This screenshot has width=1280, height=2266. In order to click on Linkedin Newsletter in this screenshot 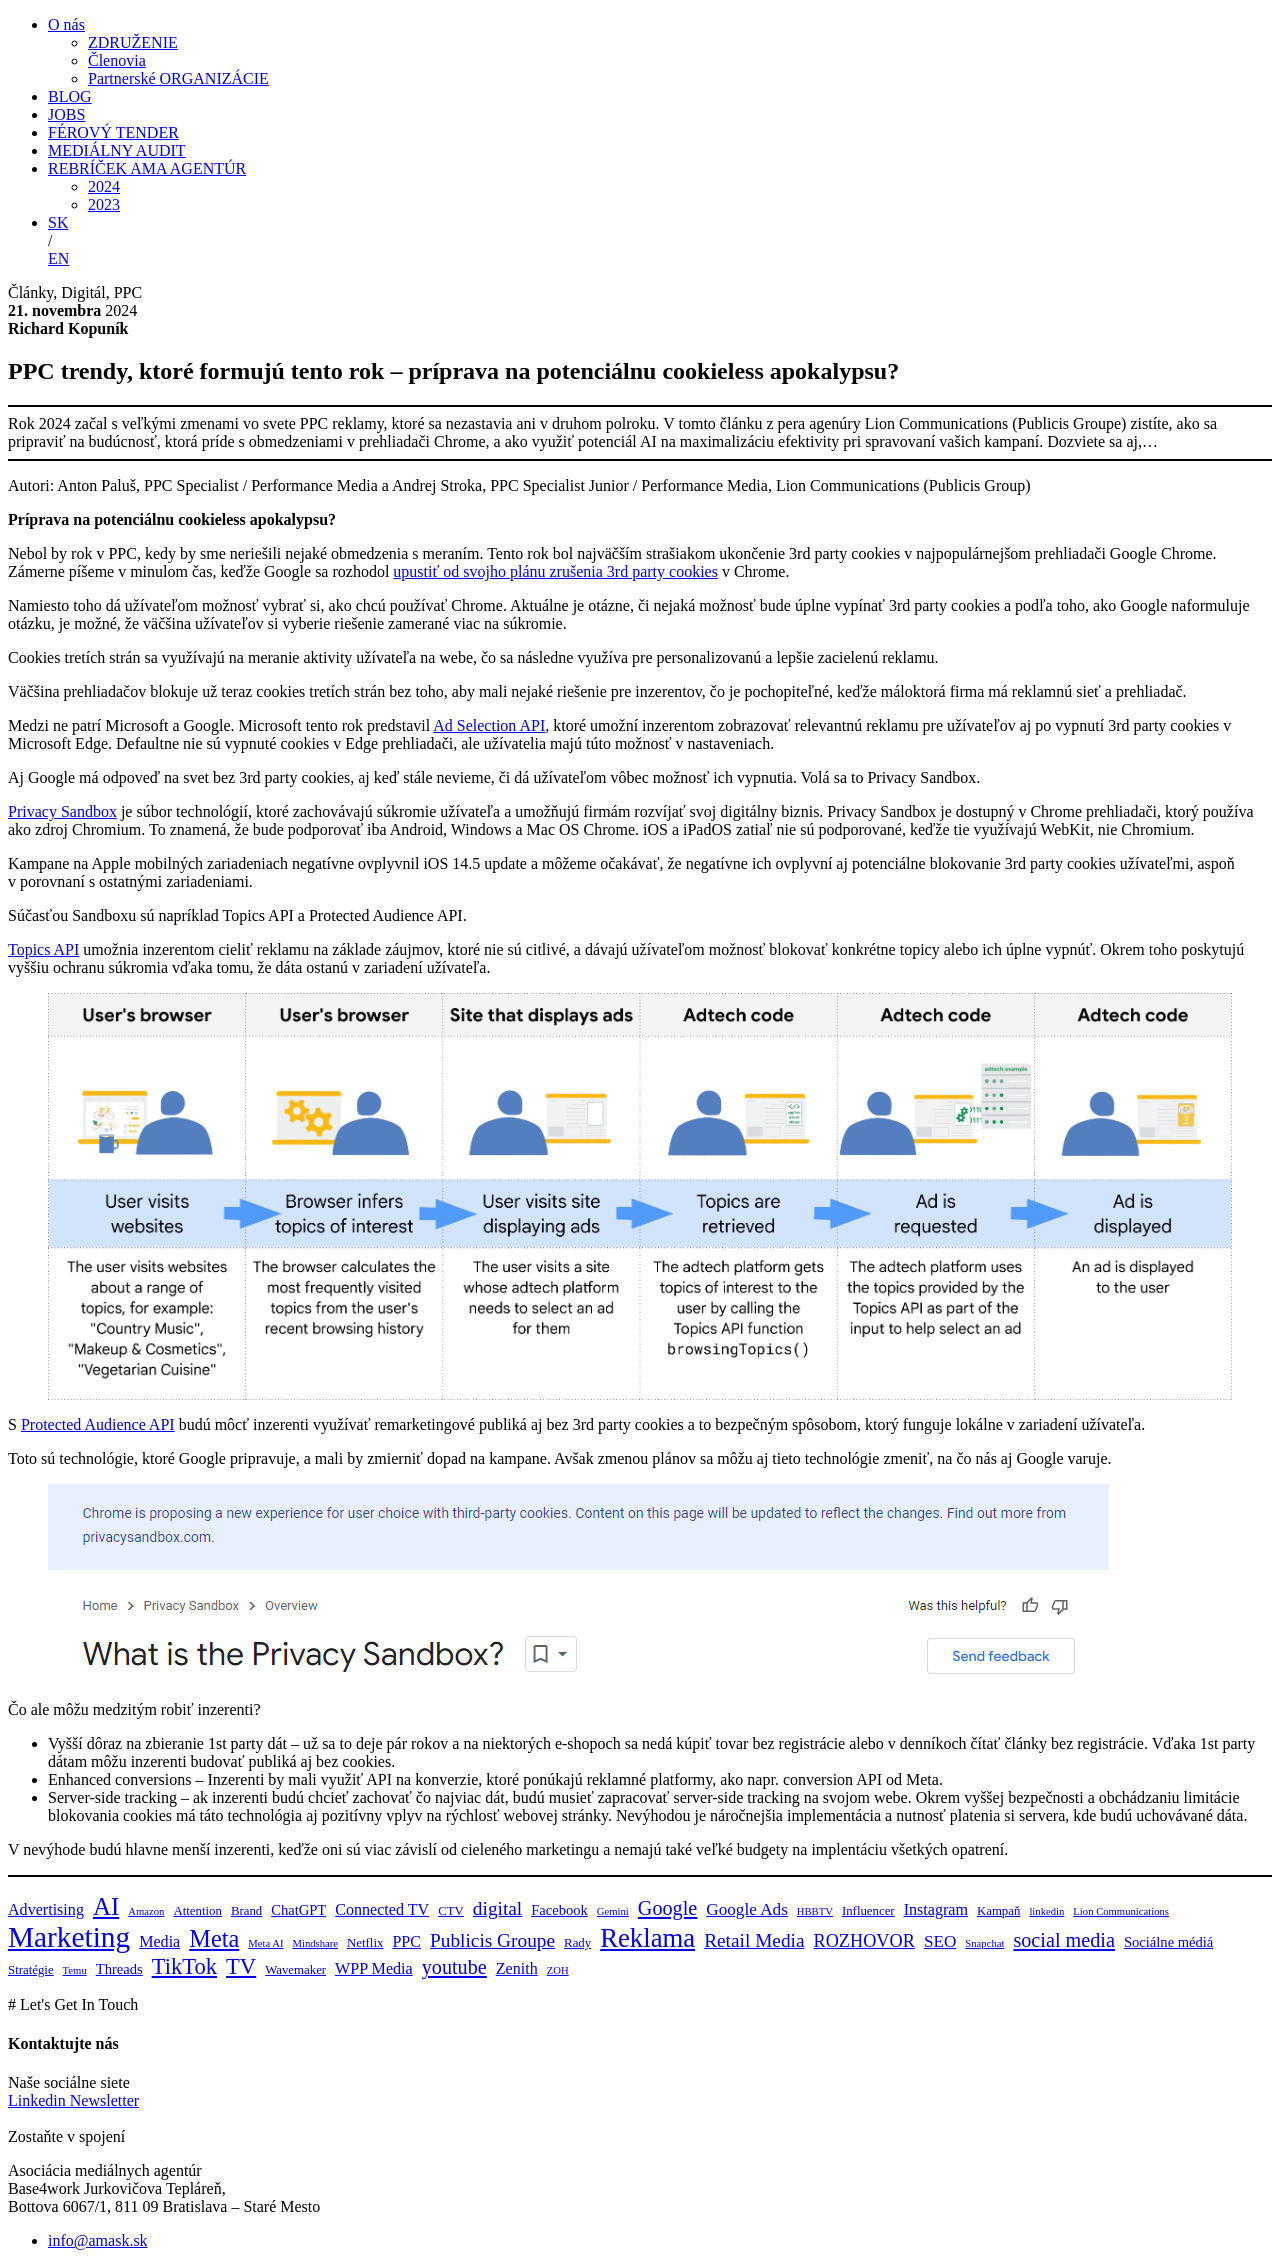, I will do `click(73, 2100)`.